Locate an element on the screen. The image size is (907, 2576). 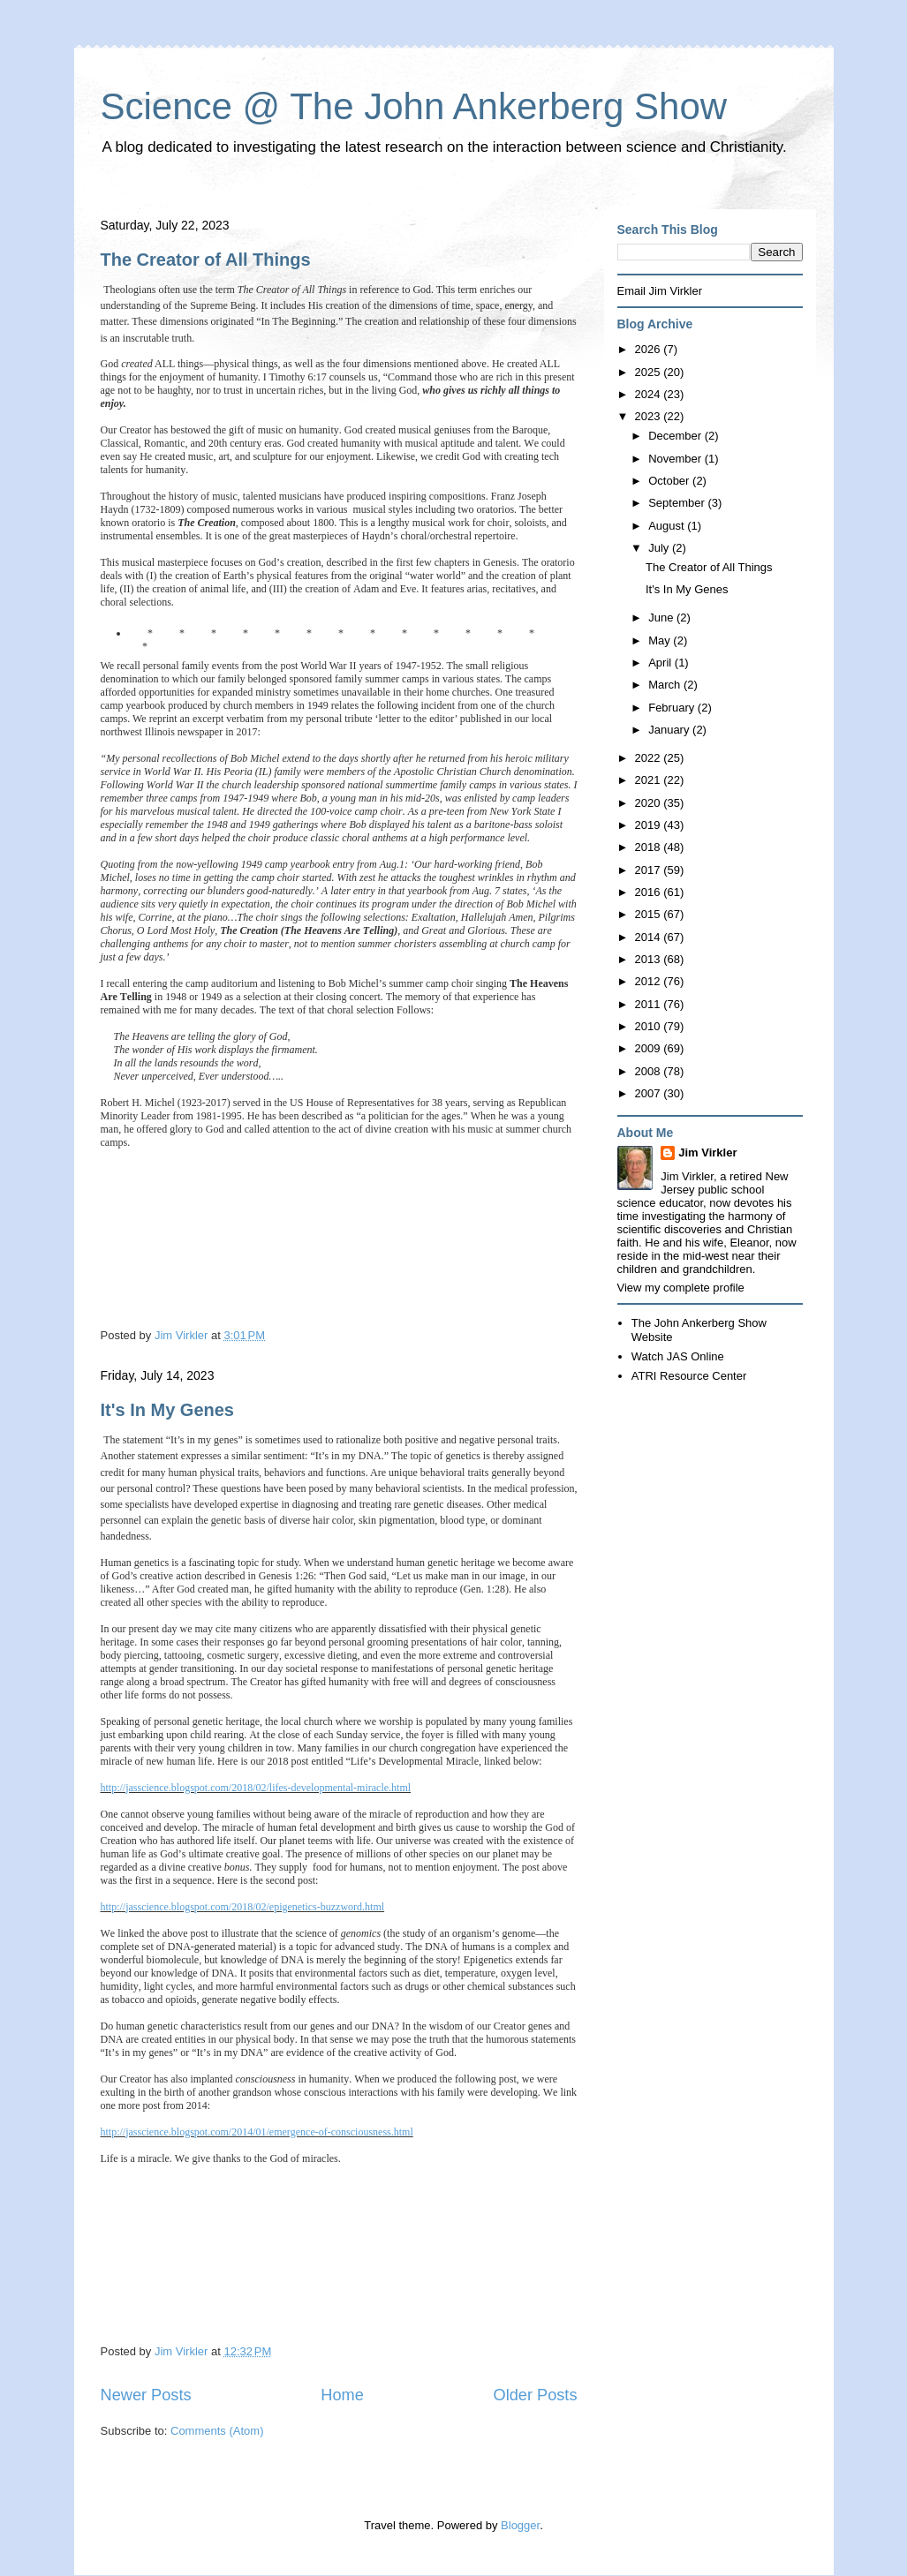
June is located at coordinates (662, 617).